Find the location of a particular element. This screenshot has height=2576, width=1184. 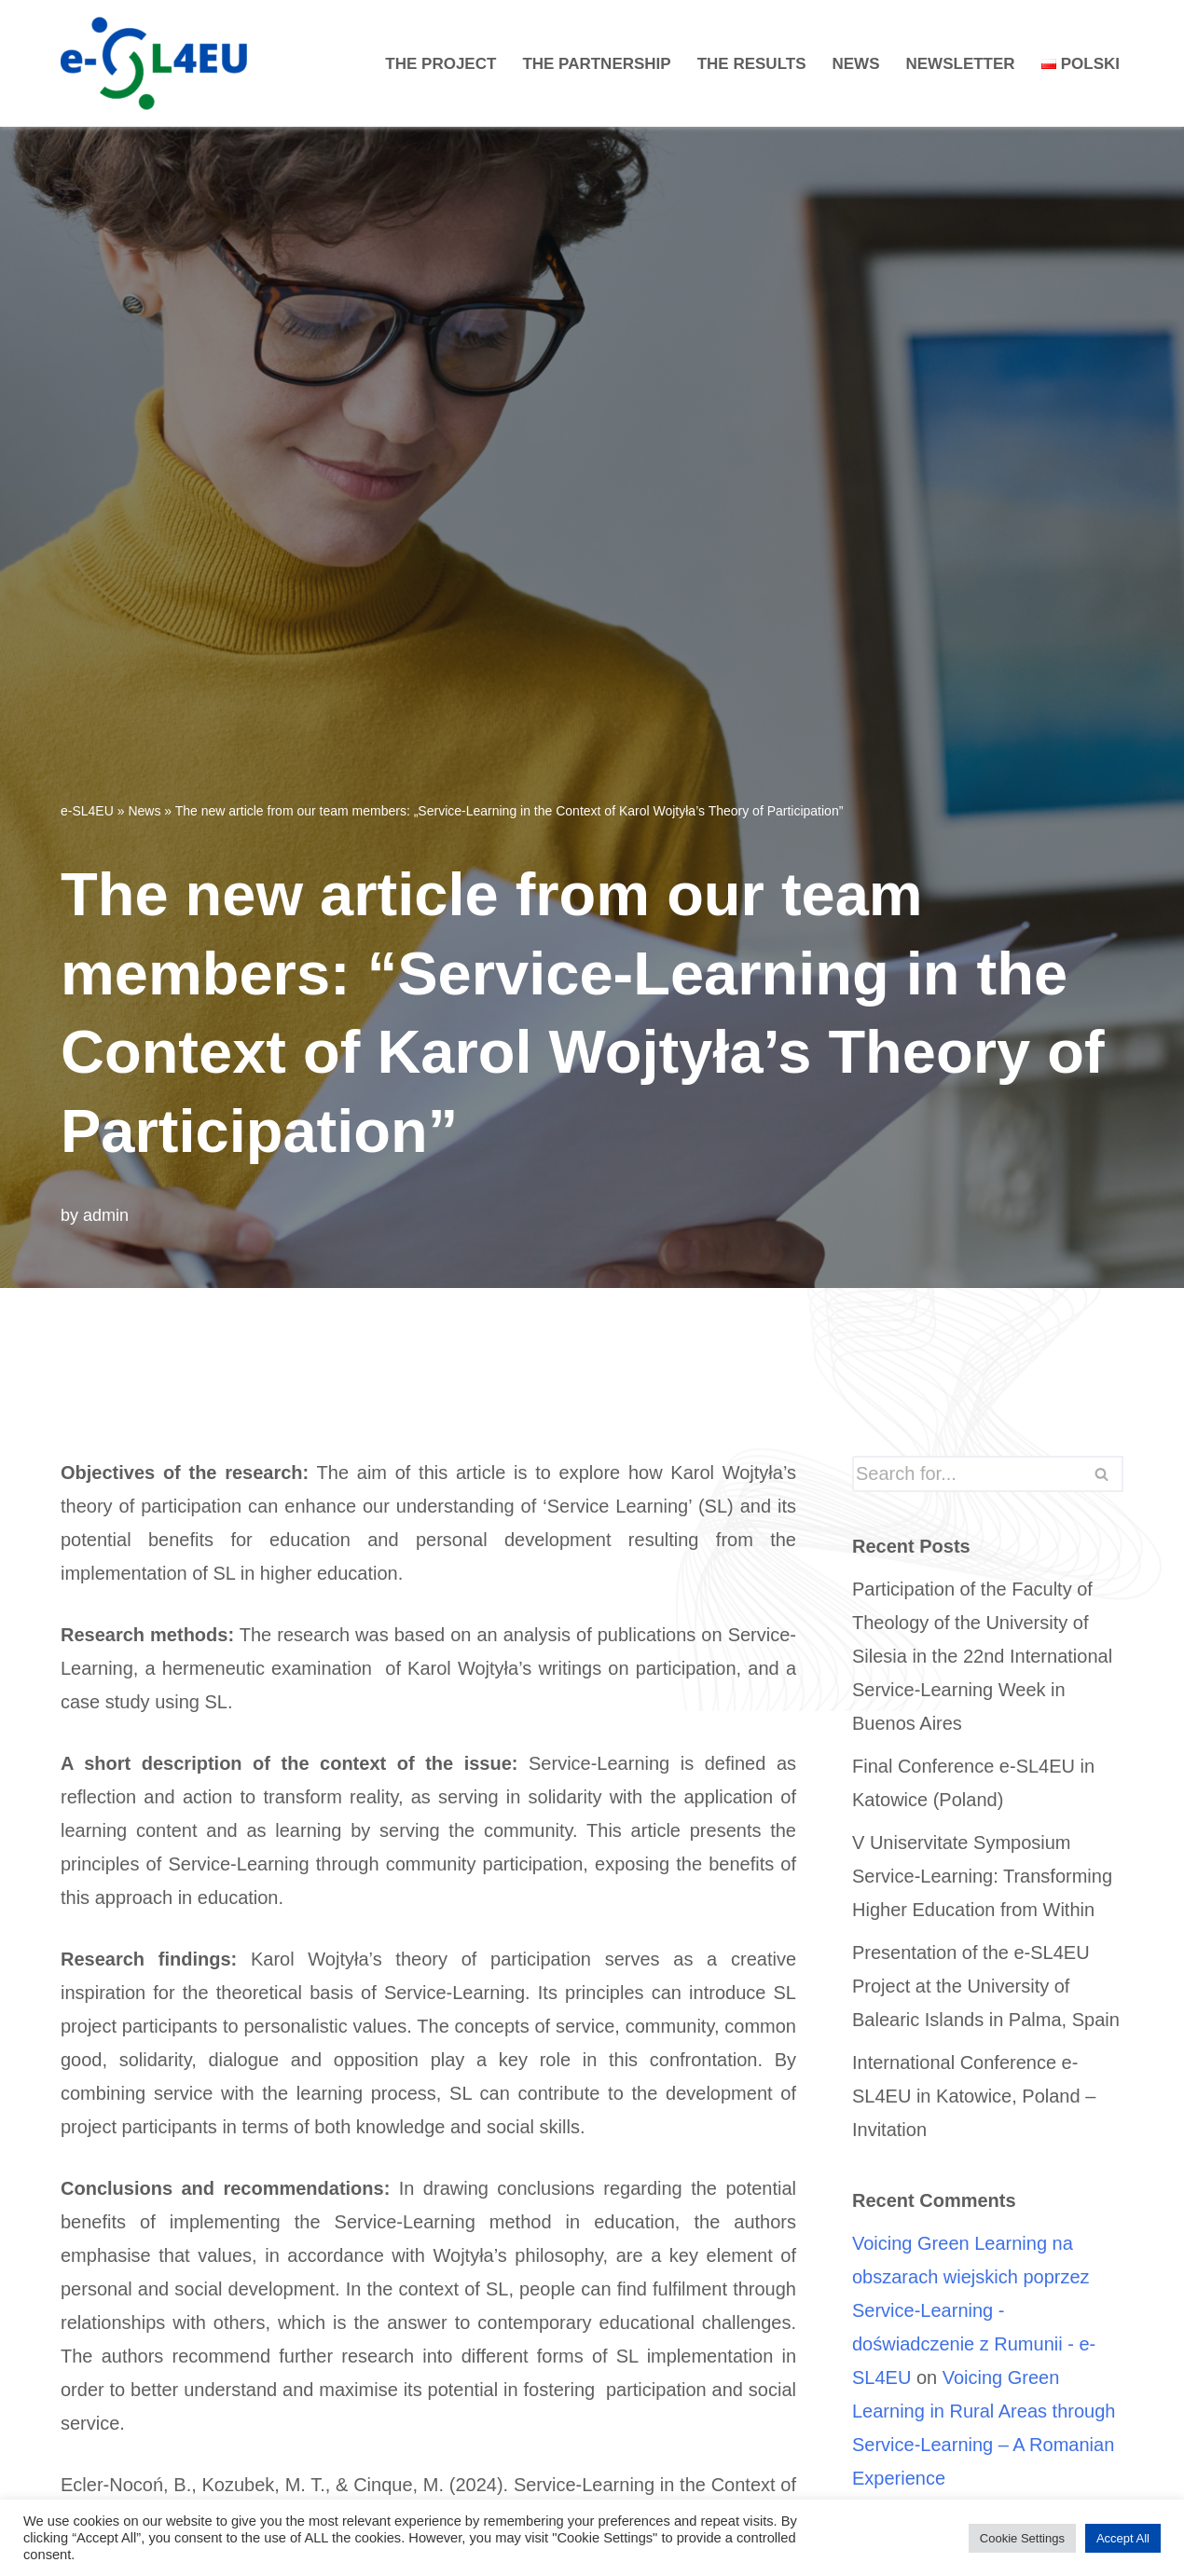

[Search] is located at coordinates (966, 1474).